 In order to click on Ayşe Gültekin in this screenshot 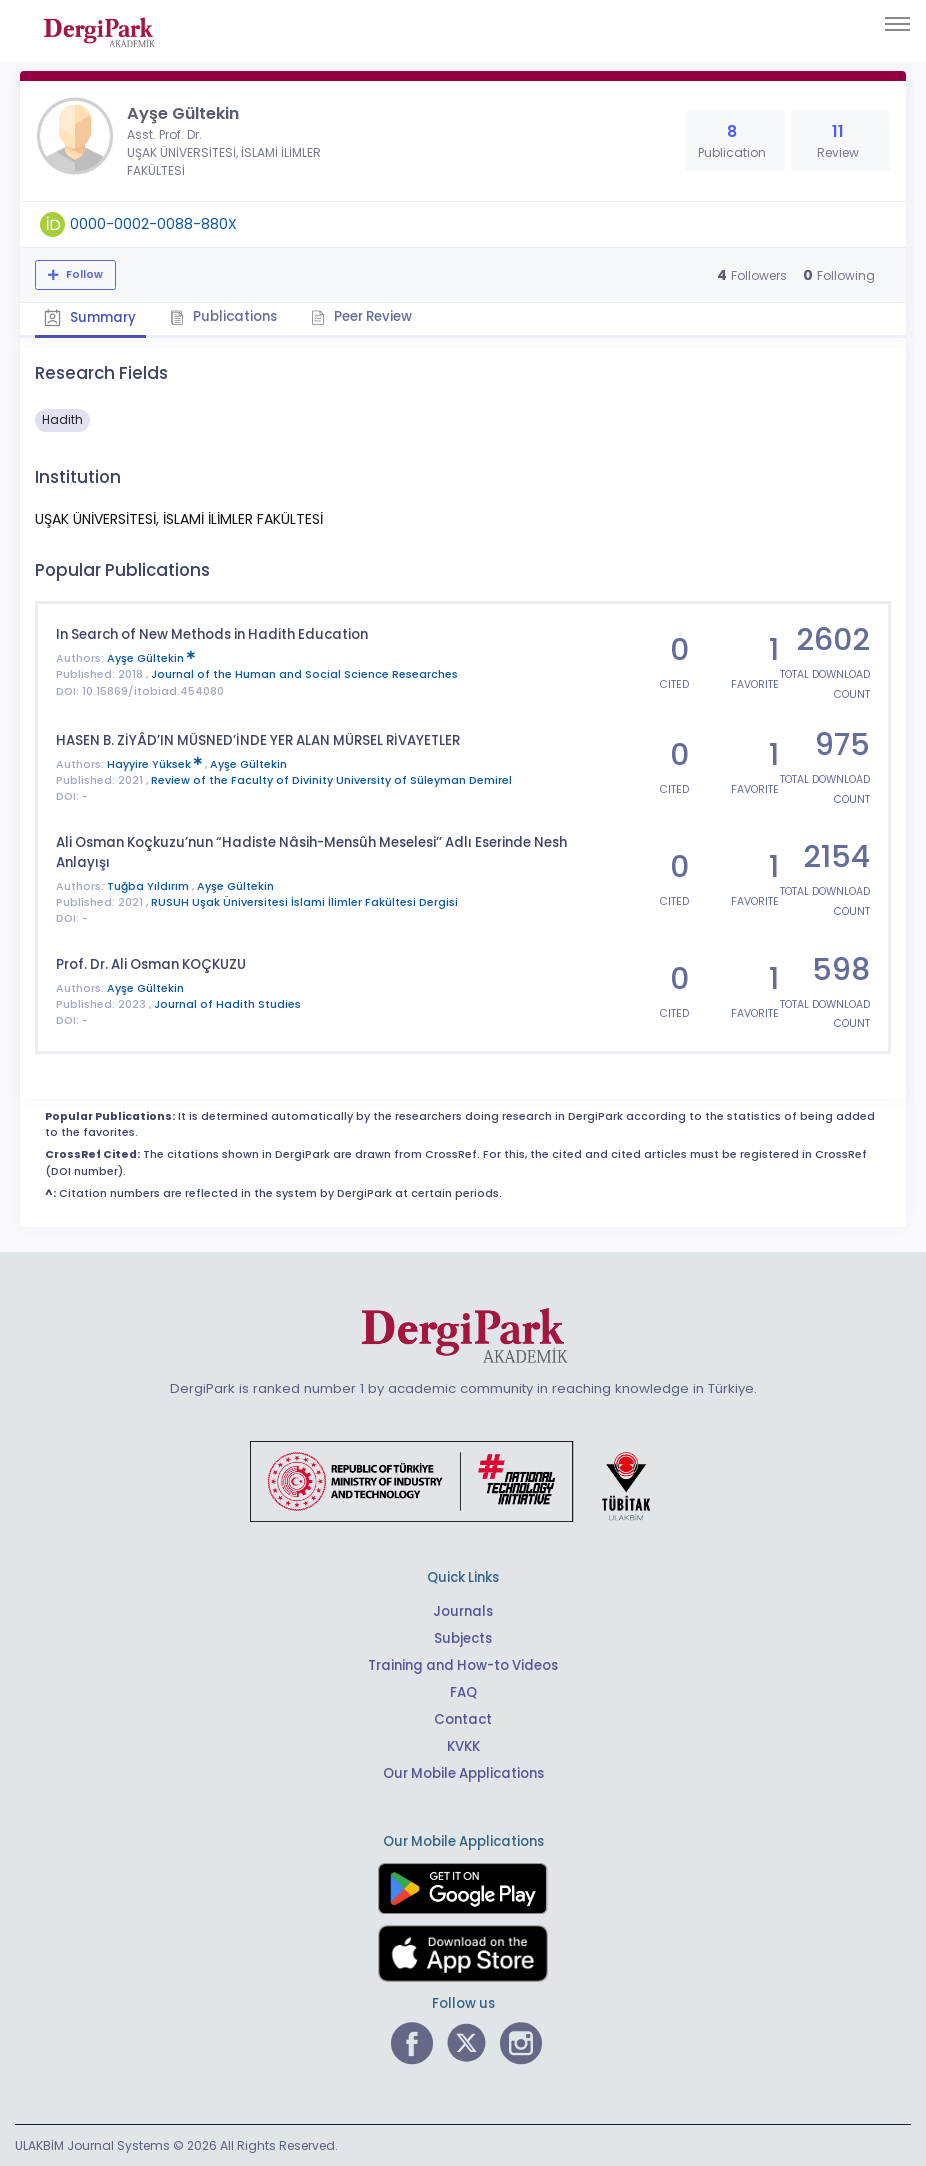, I will do `click(151, 658)`.